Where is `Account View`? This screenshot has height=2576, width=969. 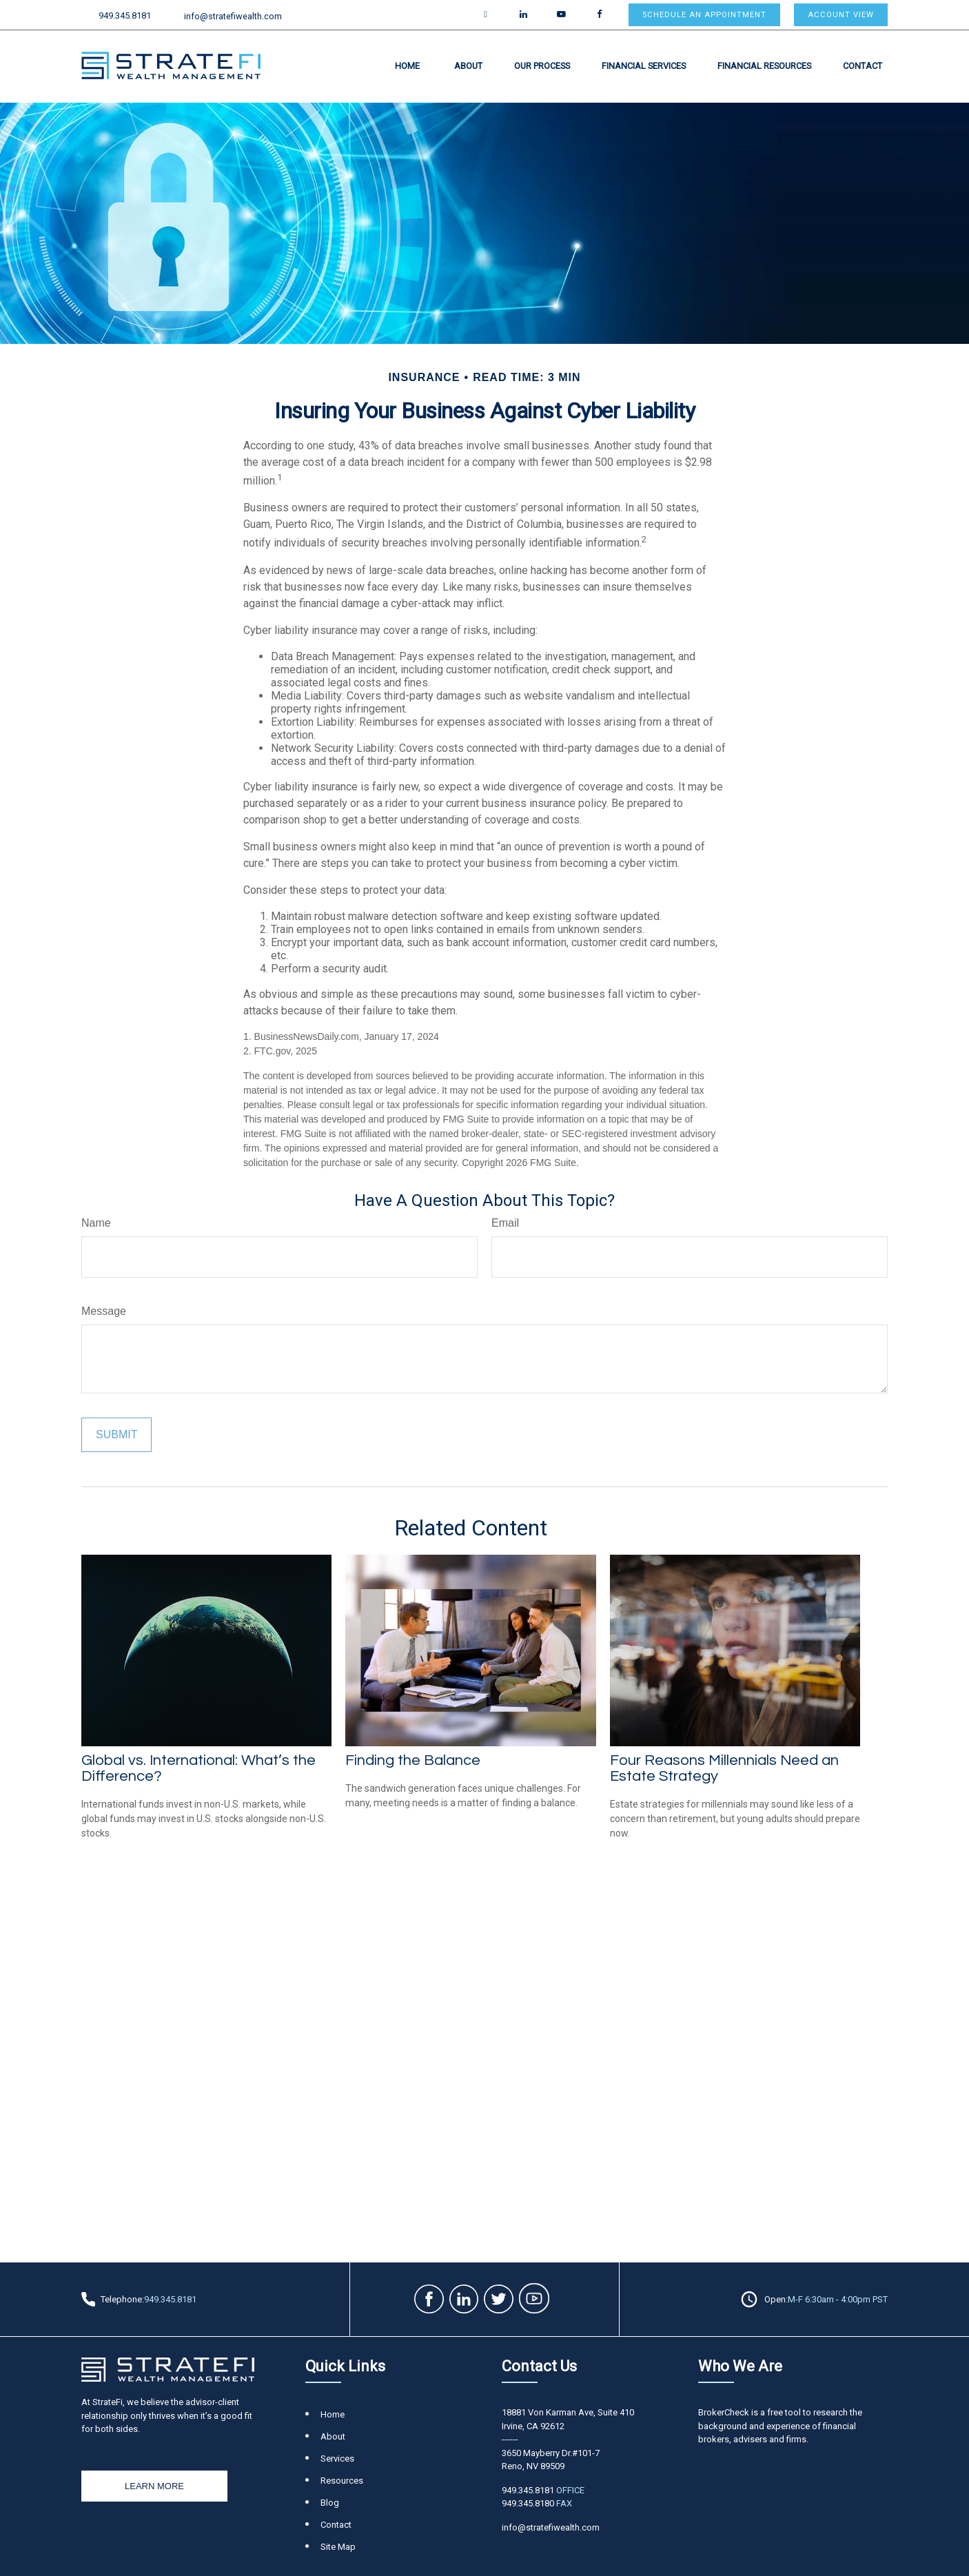 Account View is located at coordinates (841, 14).